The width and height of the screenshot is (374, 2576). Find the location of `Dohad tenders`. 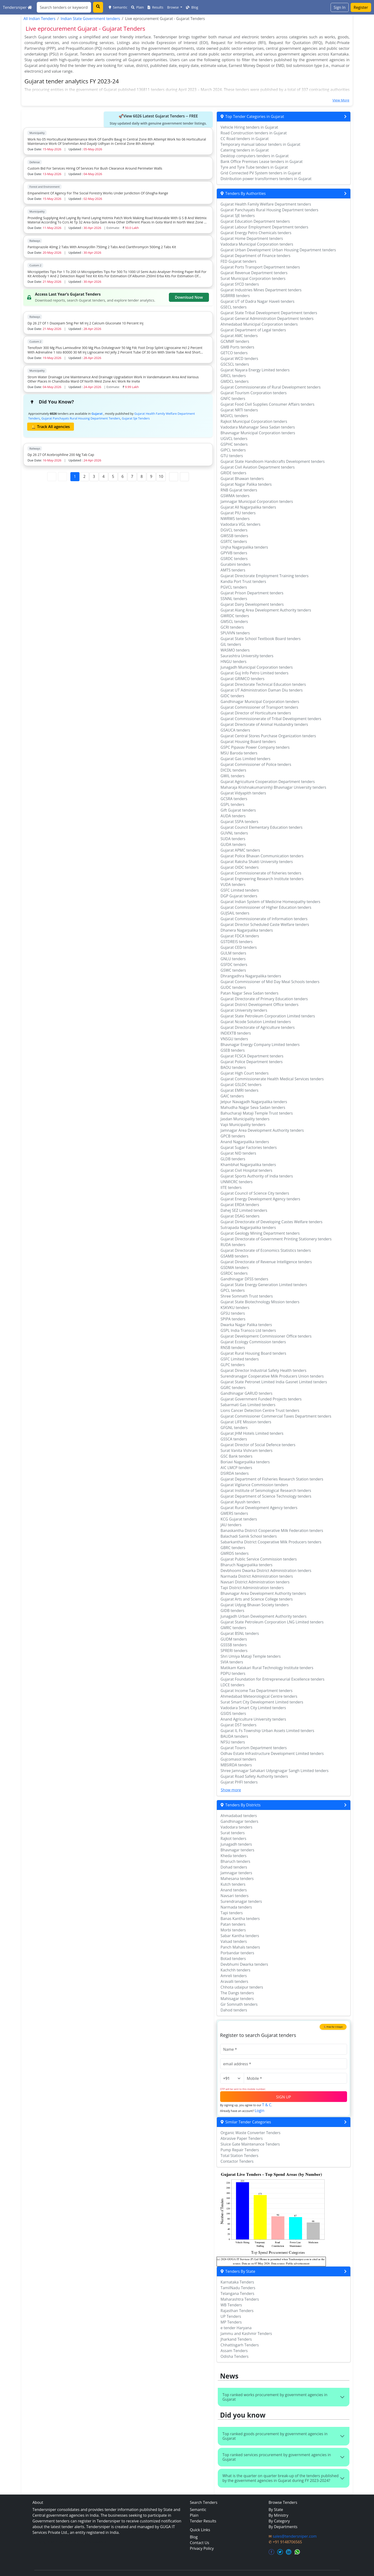

Dohad tenders is located at coordinates (234, 1867).